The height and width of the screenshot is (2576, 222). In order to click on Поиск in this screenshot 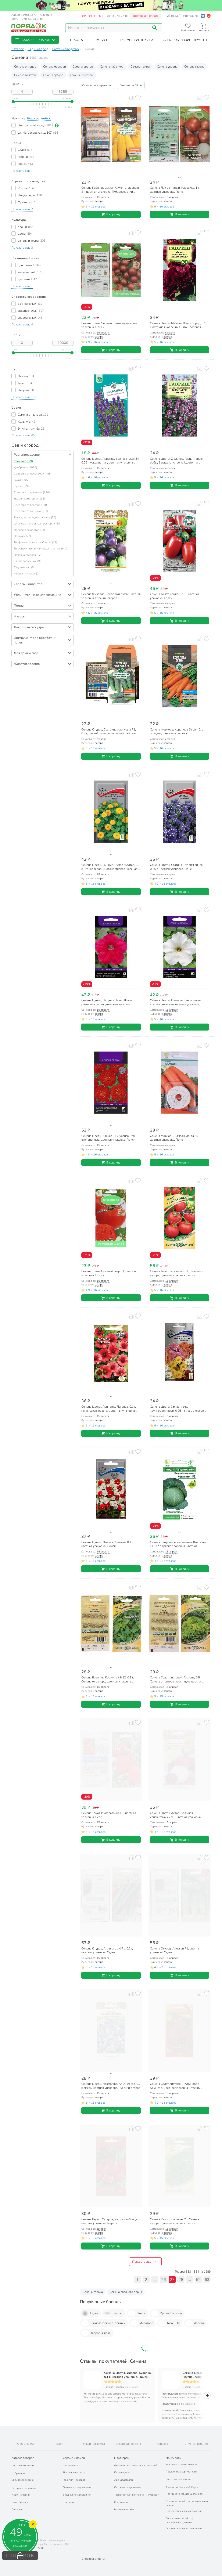, I will do `click(137, 2313)`.